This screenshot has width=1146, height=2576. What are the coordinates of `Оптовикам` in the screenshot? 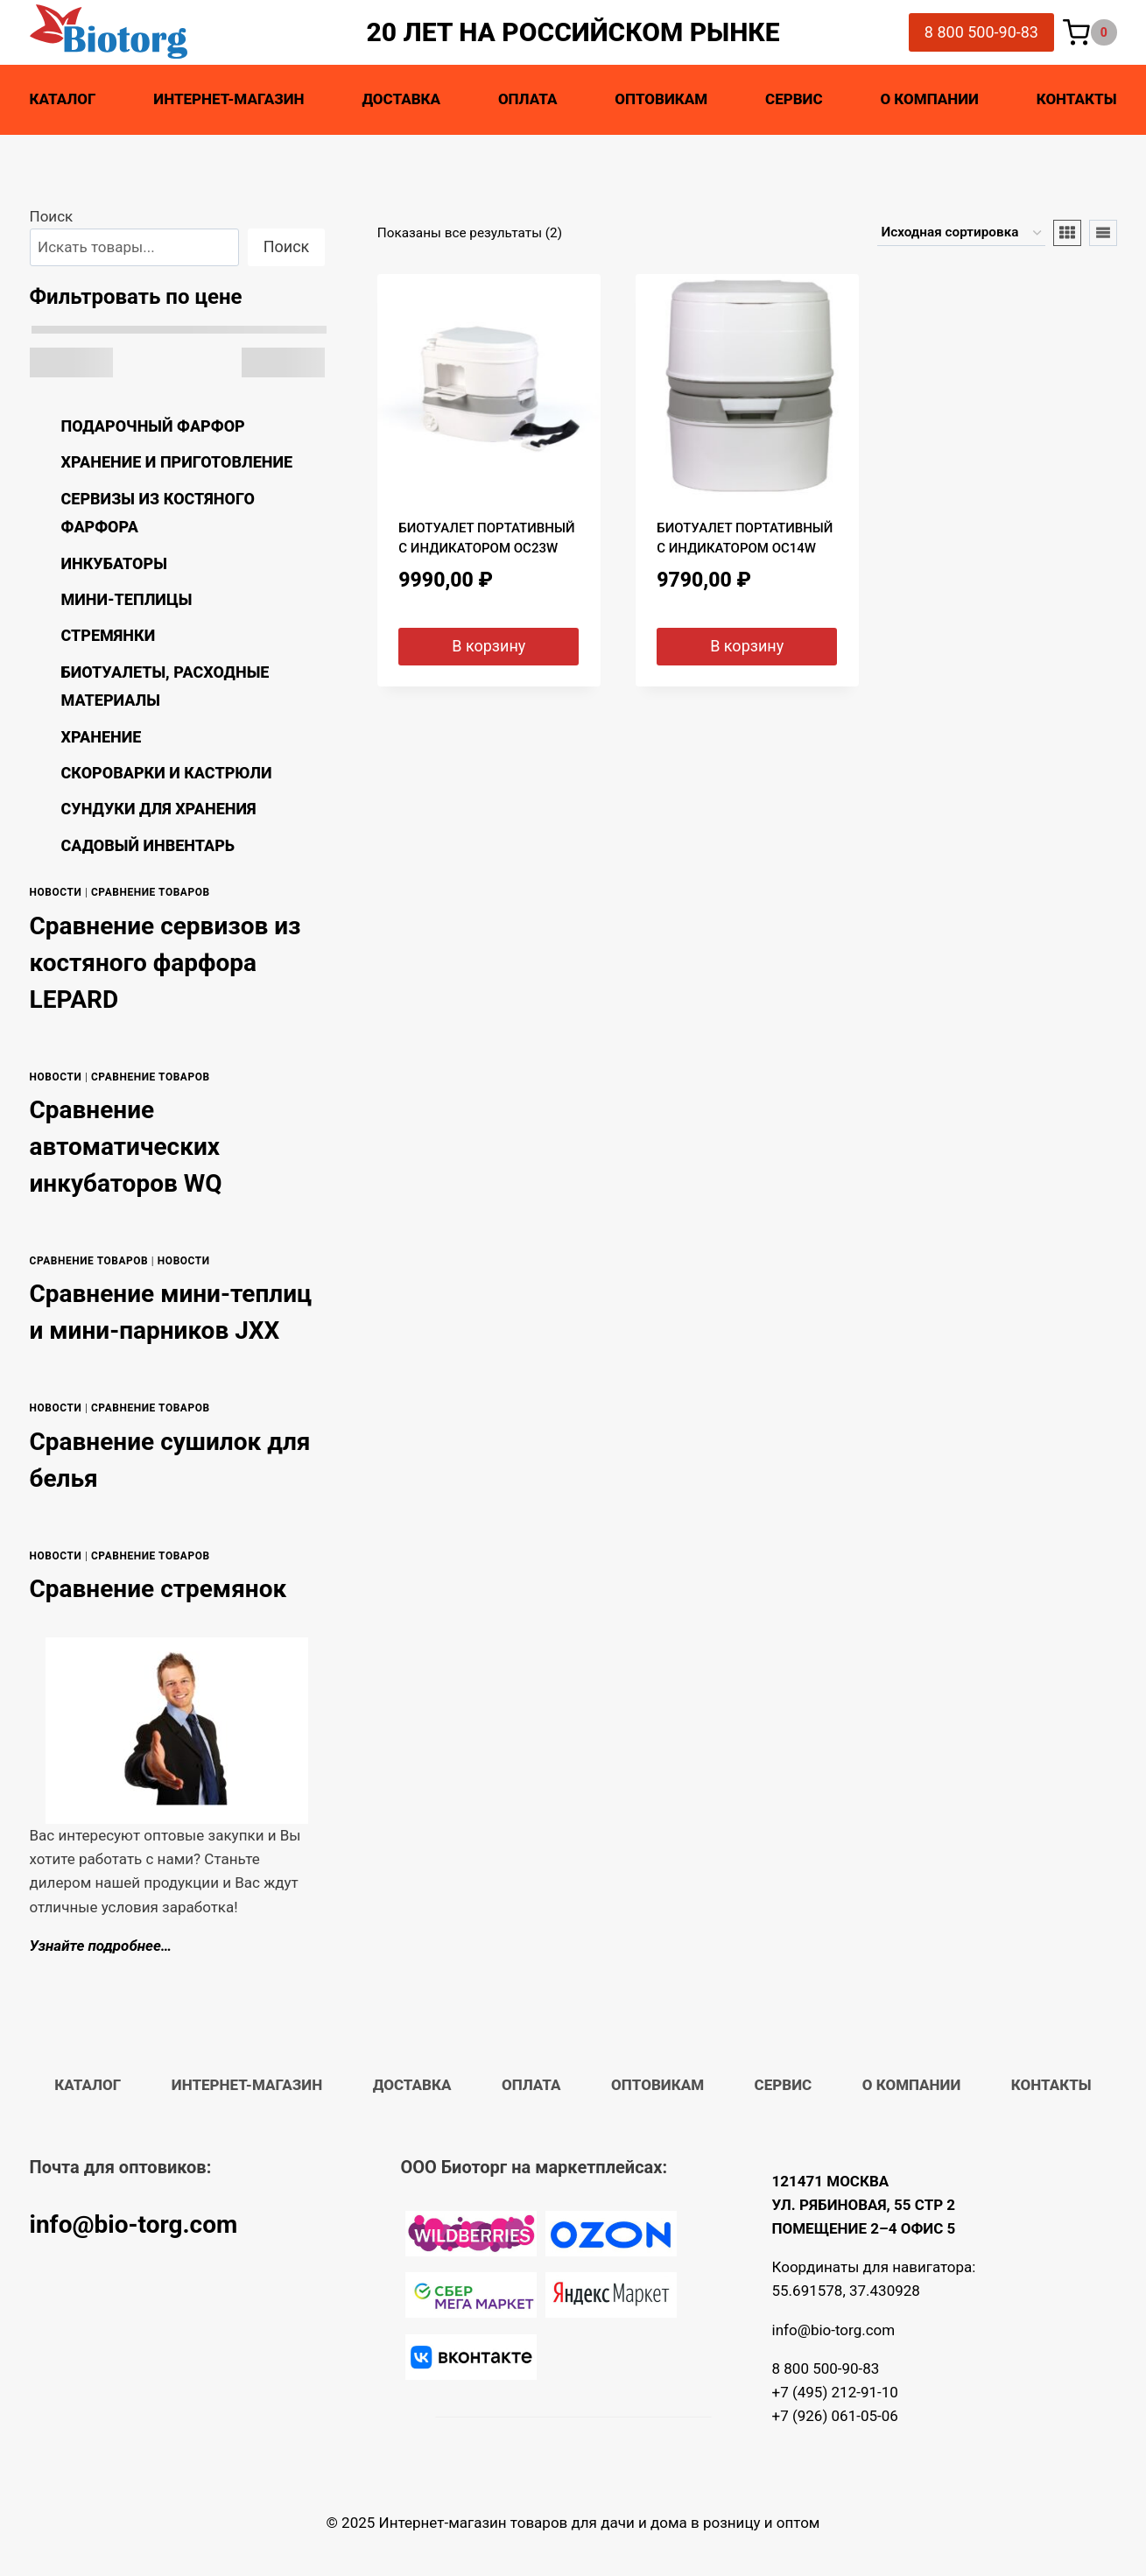 It's located at (661, 99).